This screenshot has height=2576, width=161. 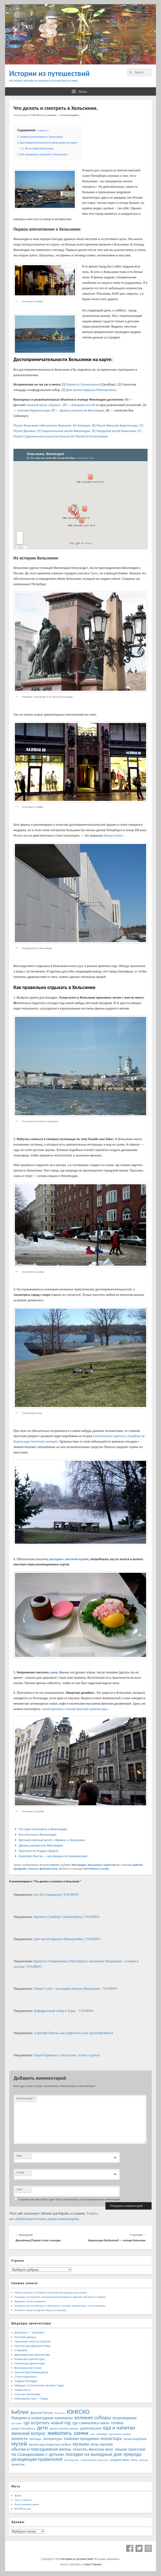 I want to click on пешие прогулки [пешие прогулки (12 элементов)], so click(x=130, y=2449).